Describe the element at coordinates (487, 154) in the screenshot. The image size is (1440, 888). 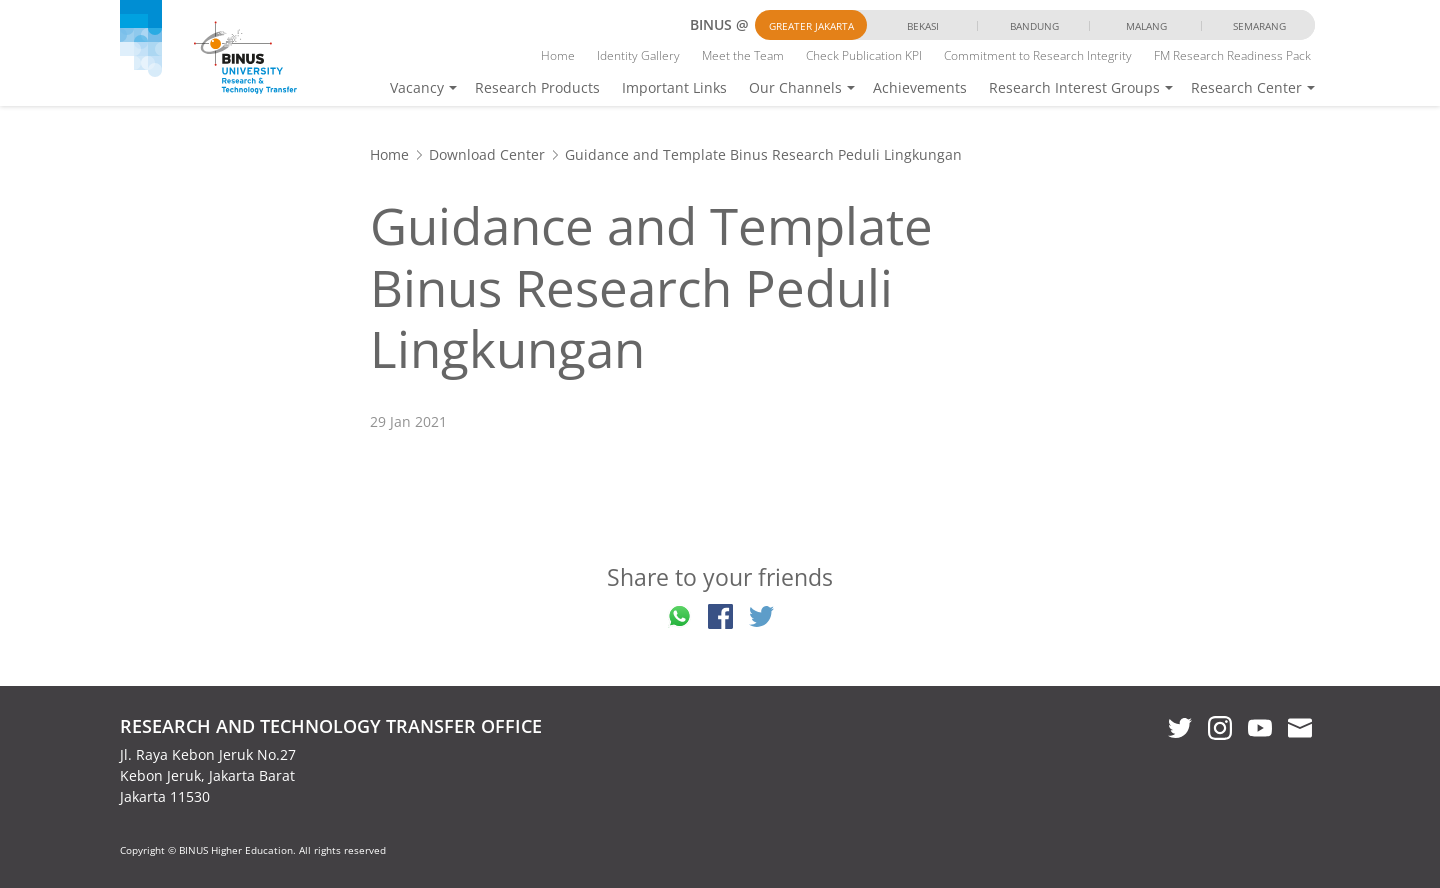
I see `Download Center` at that location.